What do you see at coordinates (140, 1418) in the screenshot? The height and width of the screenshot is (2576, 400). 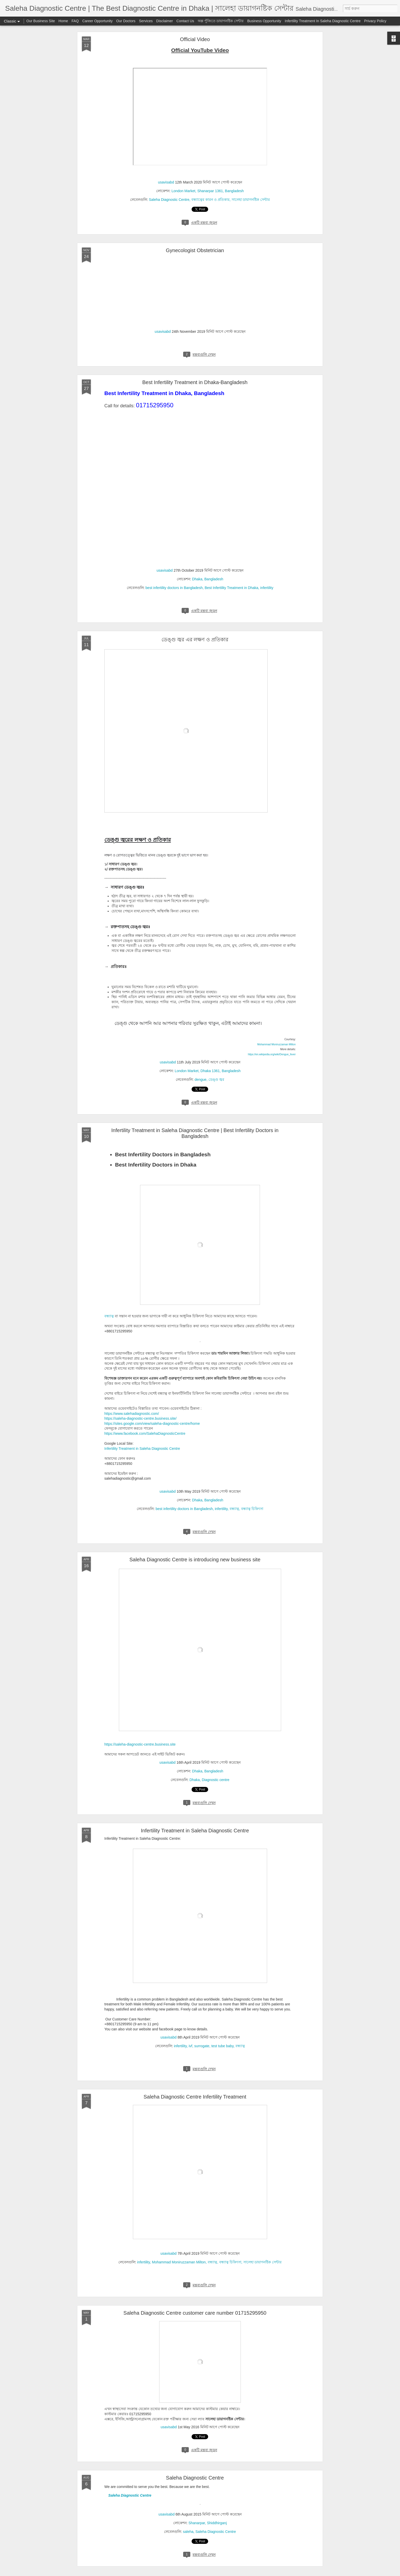 I see `https://saleha-diagnostic-centre.business.site/` at bounding box center [140, 1418].